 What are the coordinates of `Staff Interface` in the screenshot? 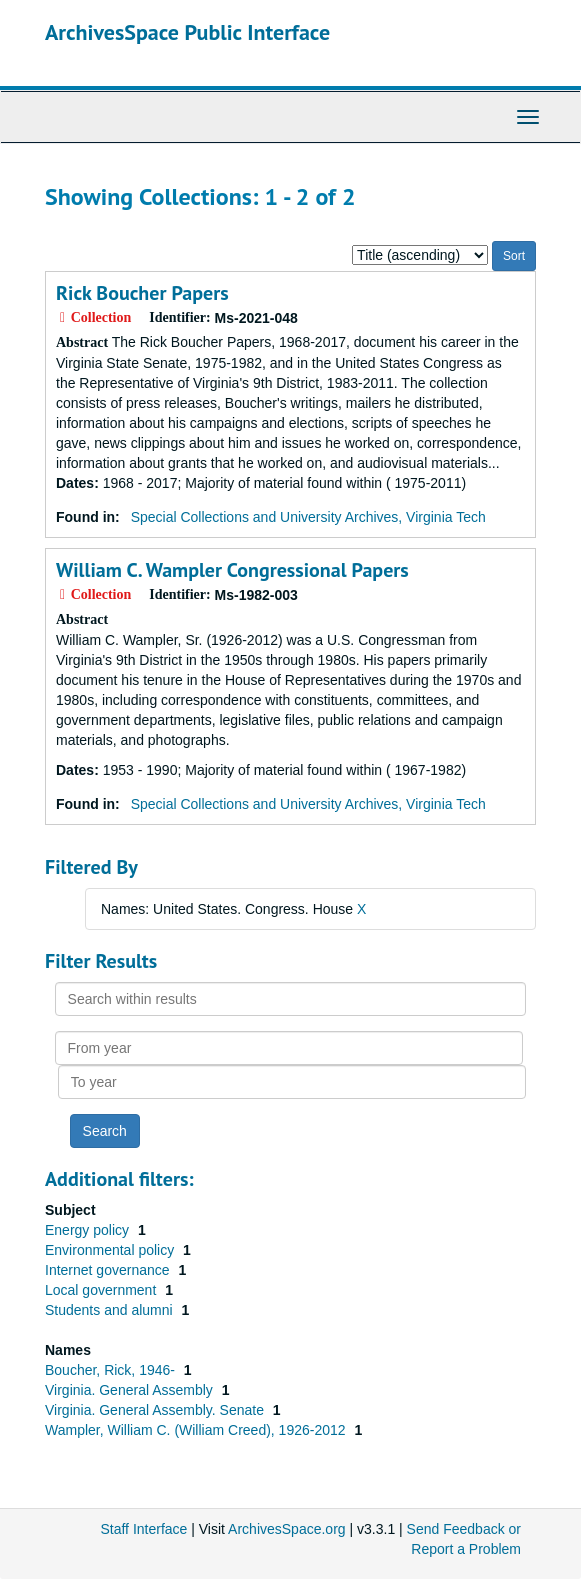 It's located at (143, 1529).